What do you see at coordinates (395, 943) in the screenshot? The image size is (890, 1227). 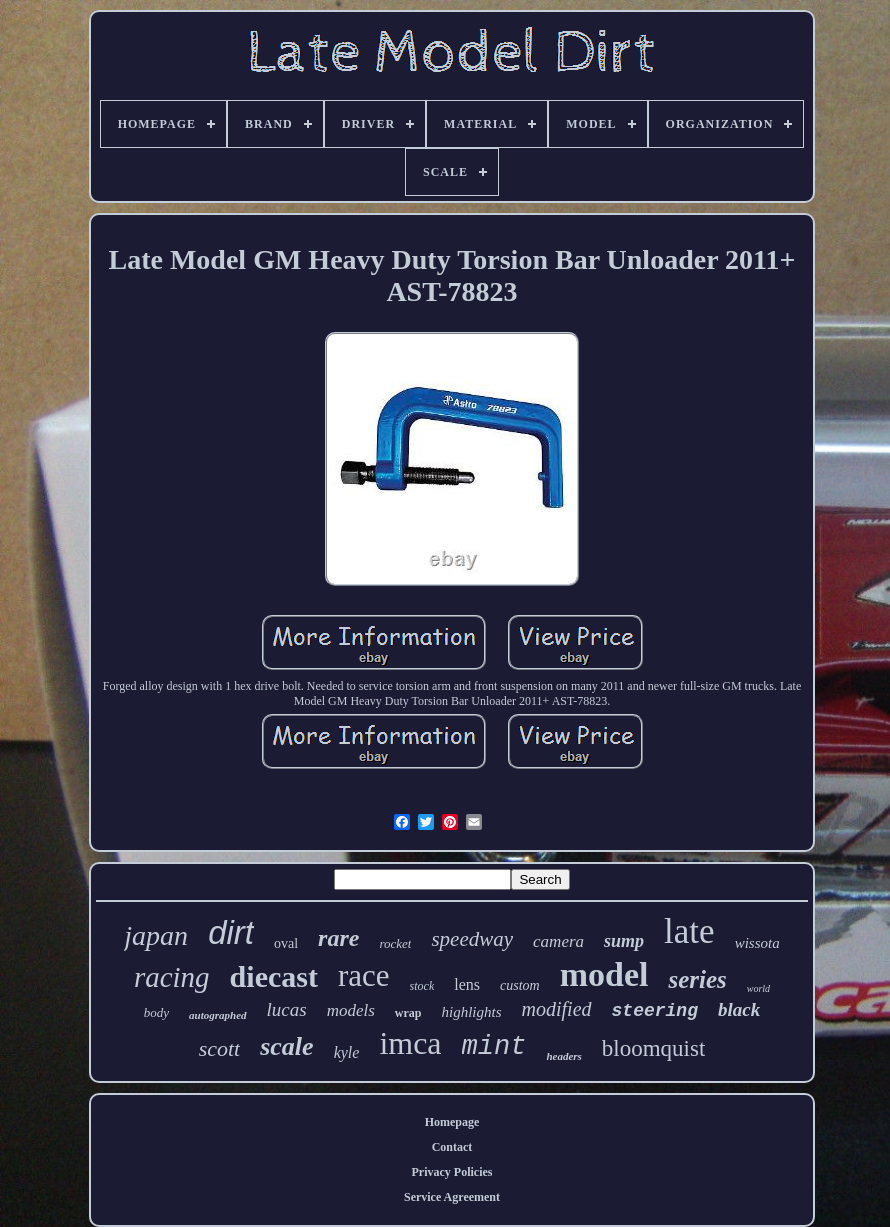 I see `rocket` at bounding box center [395, 943].